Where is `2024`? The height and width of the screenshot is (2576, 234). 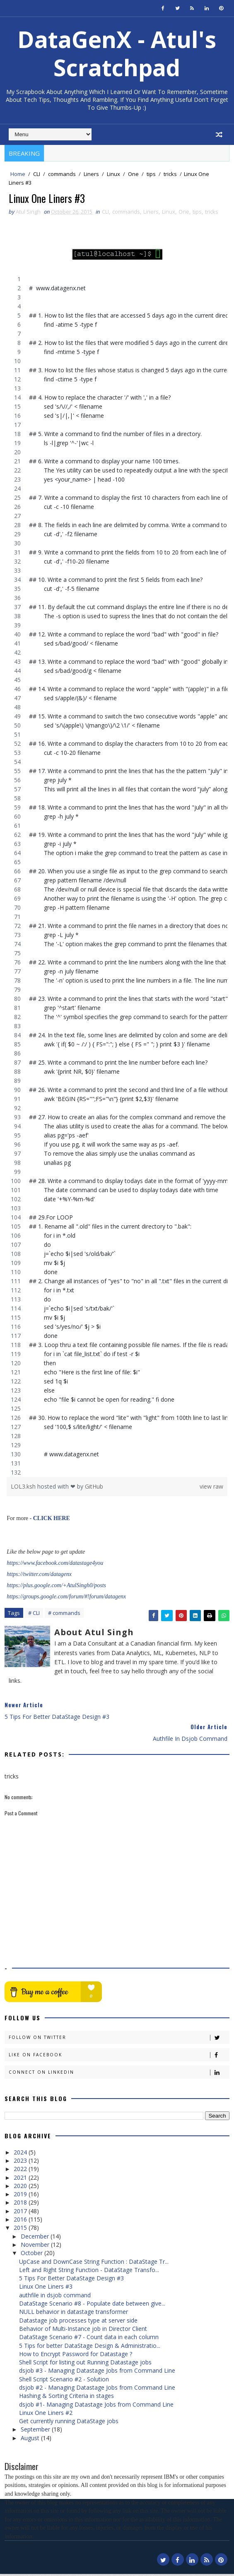 2024 is located at coordinates (21, 2154).